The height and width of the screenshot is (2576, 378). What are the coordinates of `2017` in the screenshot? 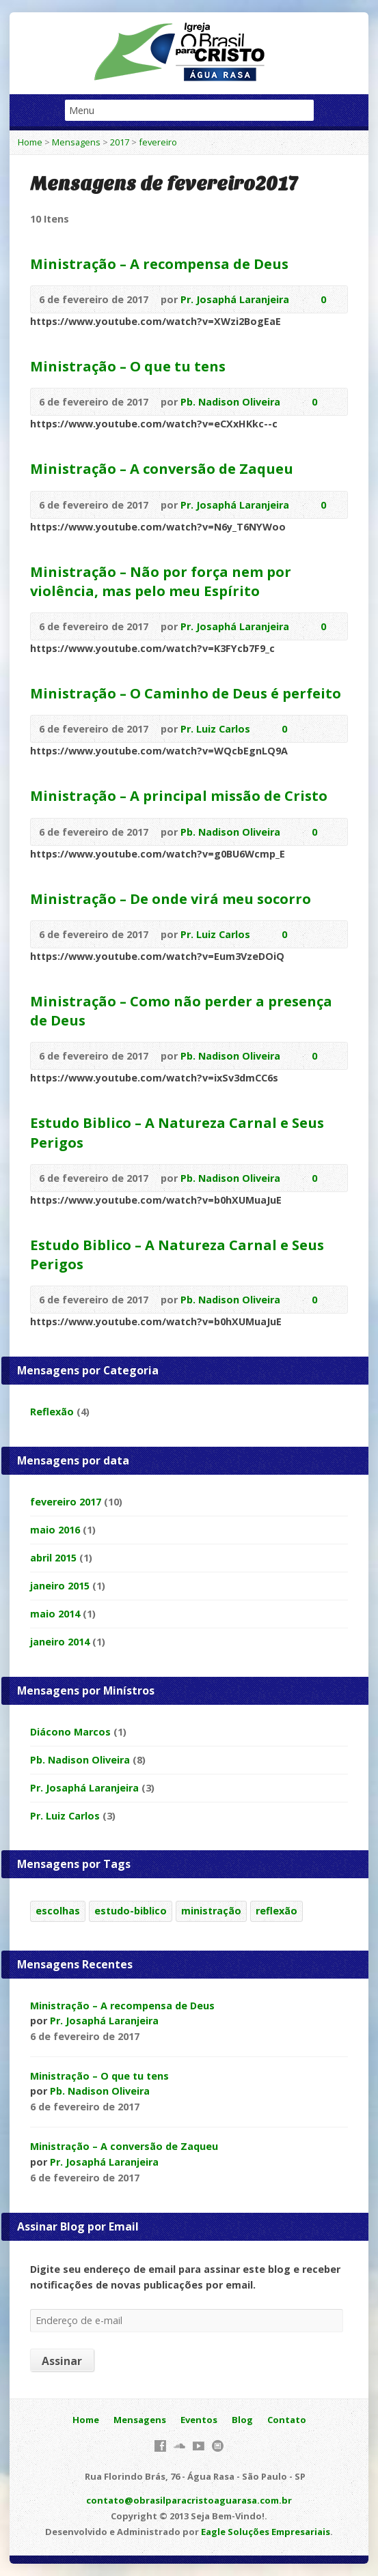 It's located at (119, 142).